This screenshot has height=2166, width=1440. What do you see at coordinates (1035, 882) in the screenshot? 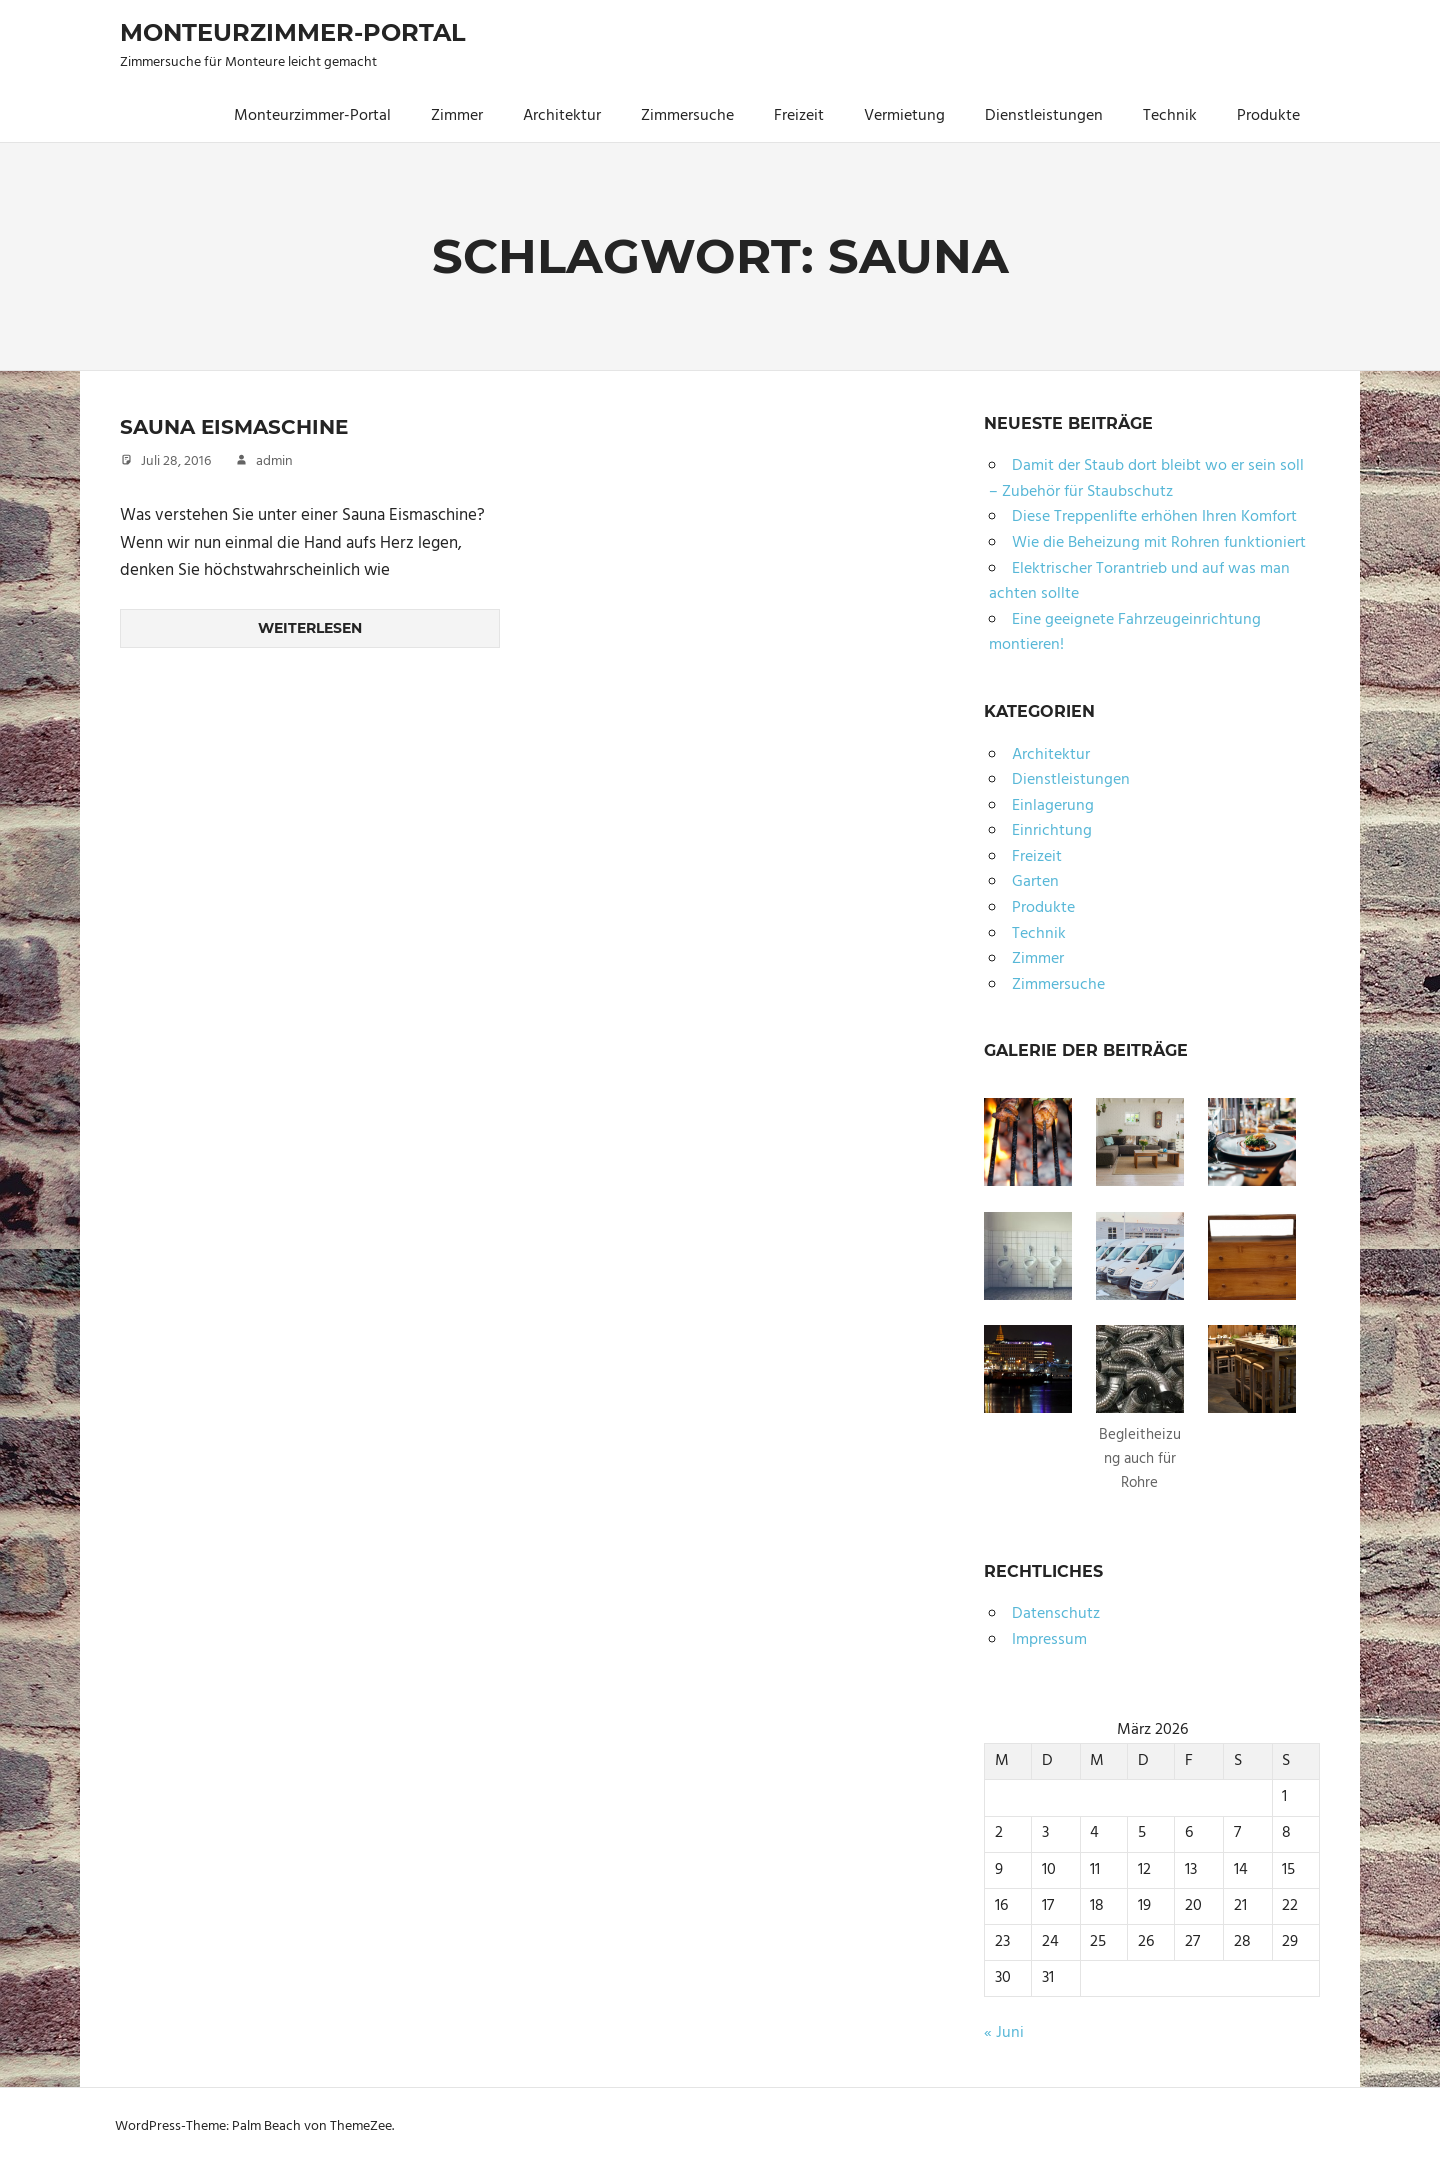
I see `Garten` at bounding box center [1035, 882].